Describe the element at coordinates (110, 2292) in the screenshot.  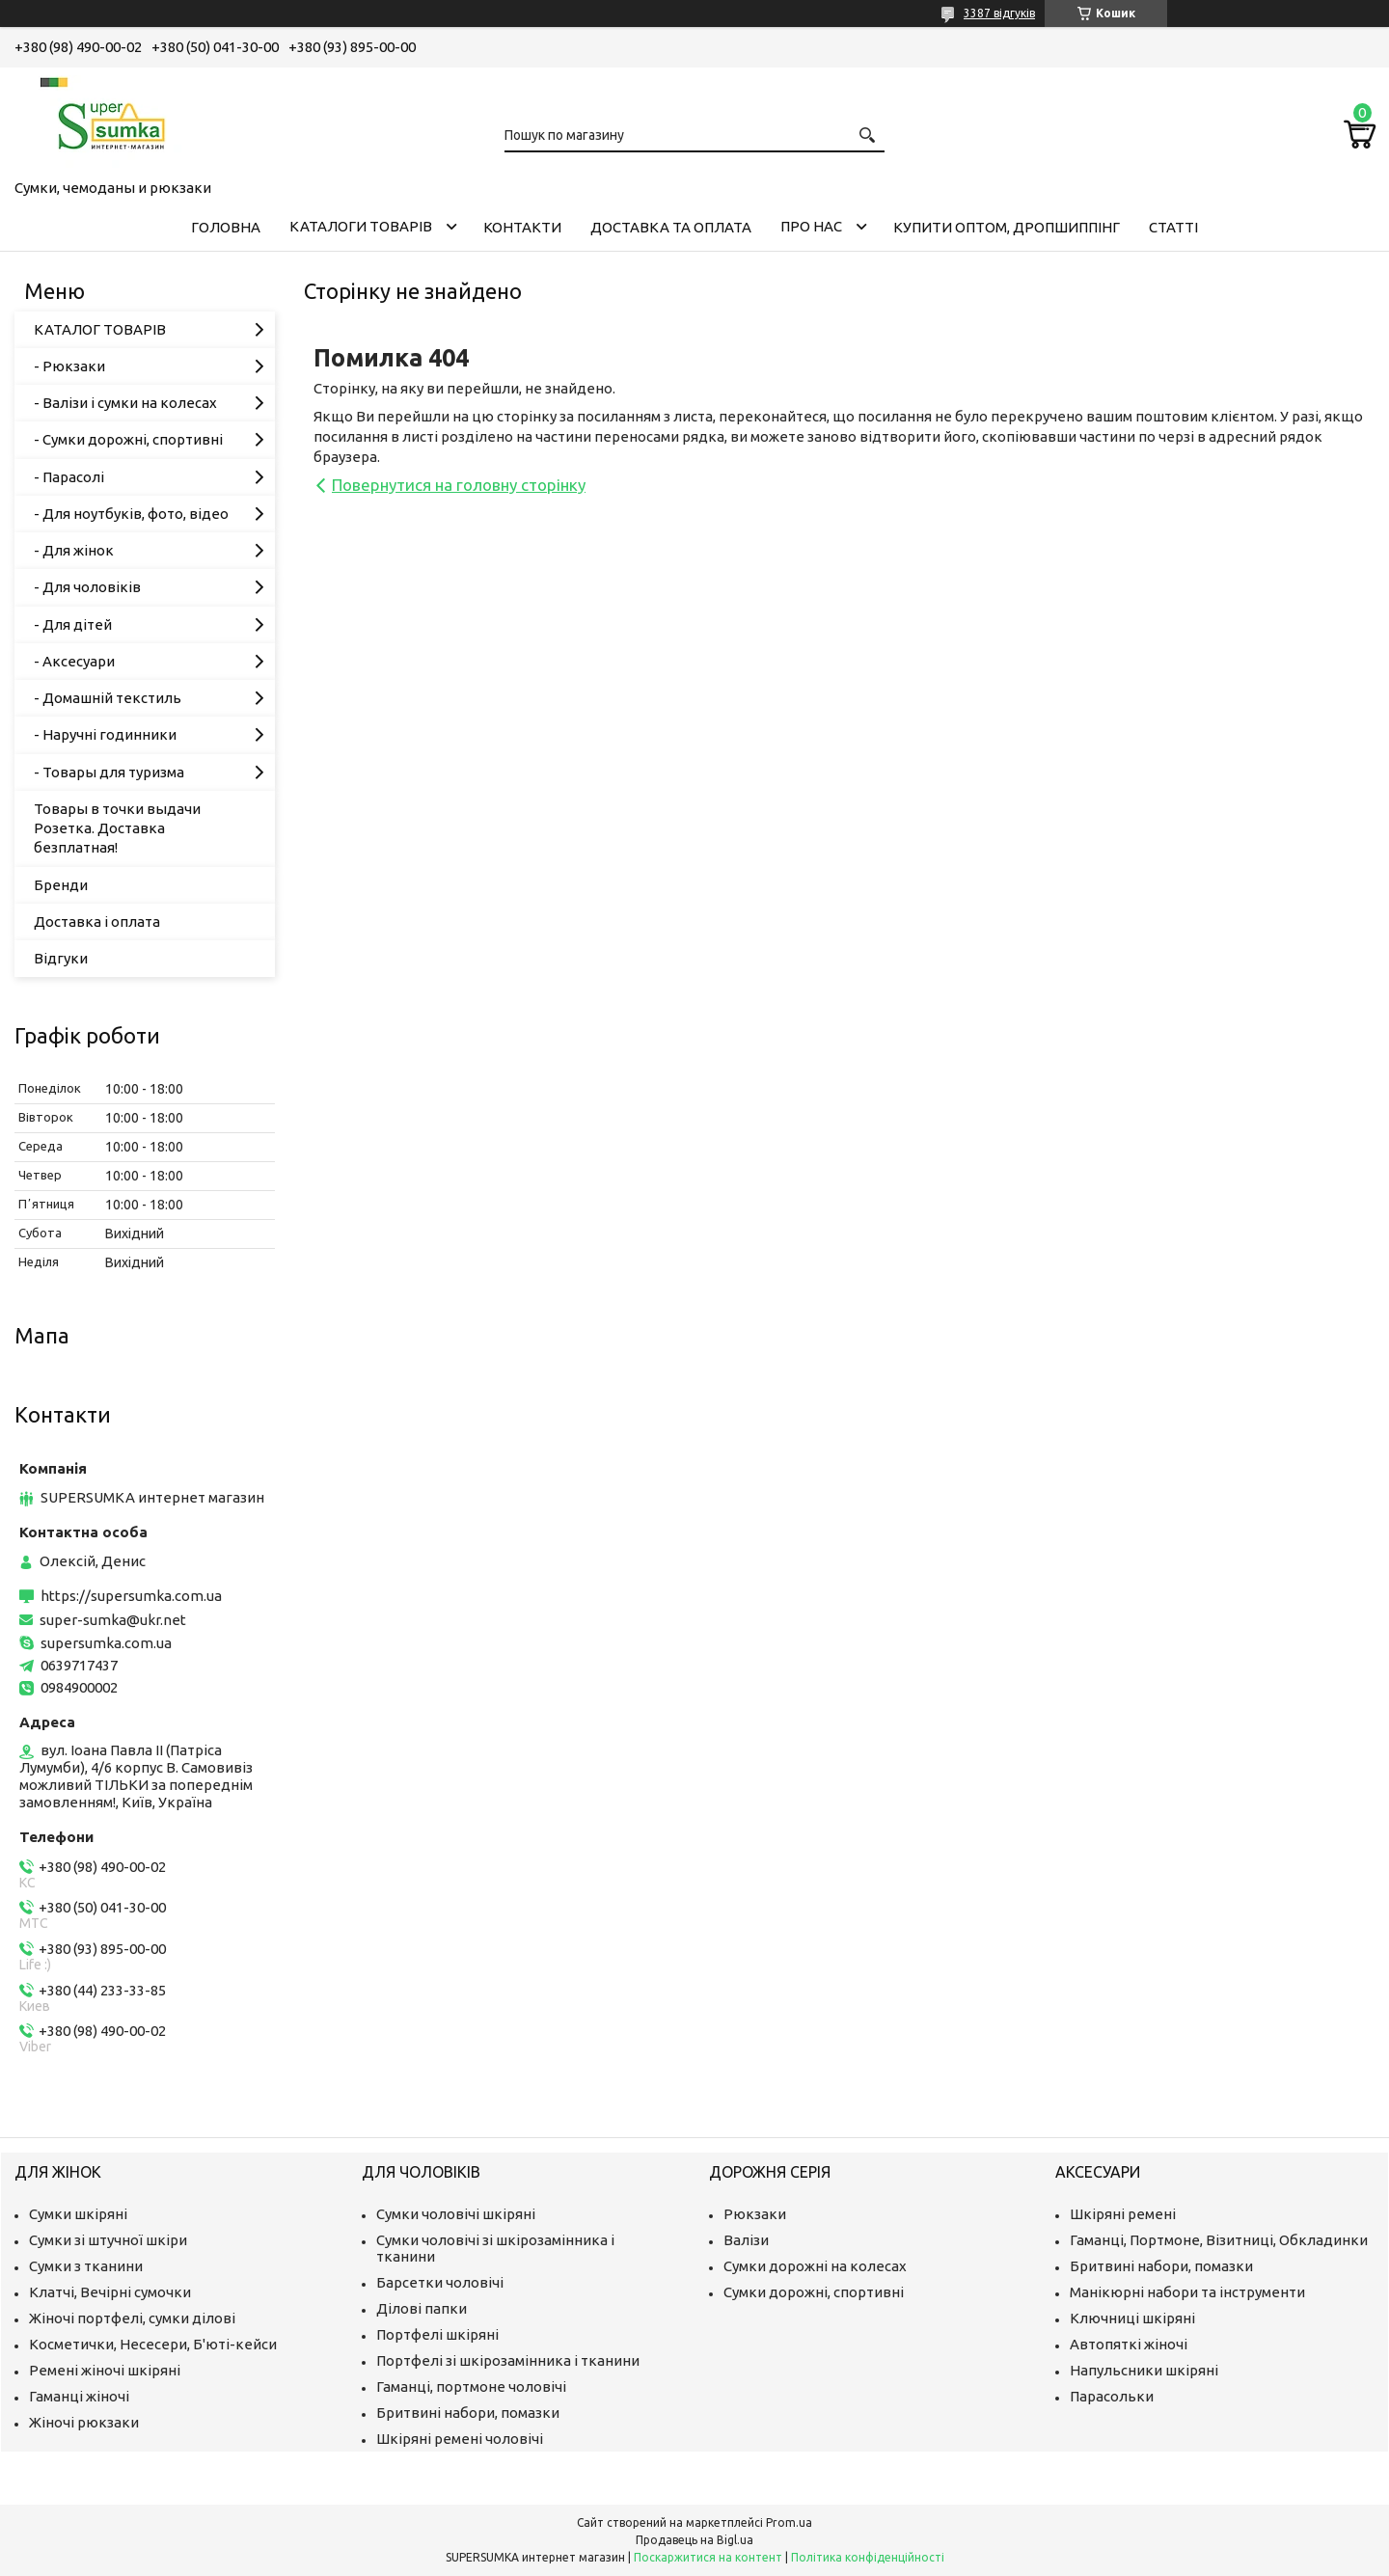
I see `Клатчі, Вечірні сумочки` at that location.